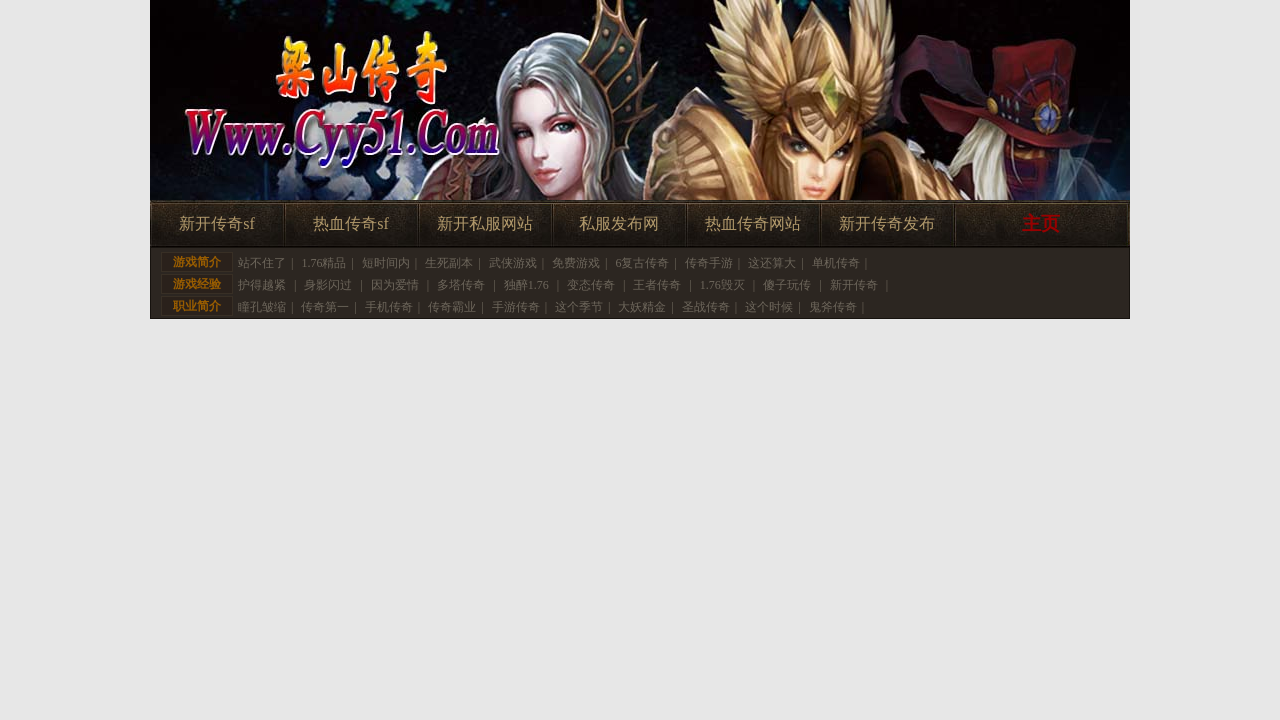 The width and height of the screenshot is (1280, 720). What do you see at coordinates (452, 307) in the screenshot?
I see `传奇霸业` at bounding box center [452, 307].